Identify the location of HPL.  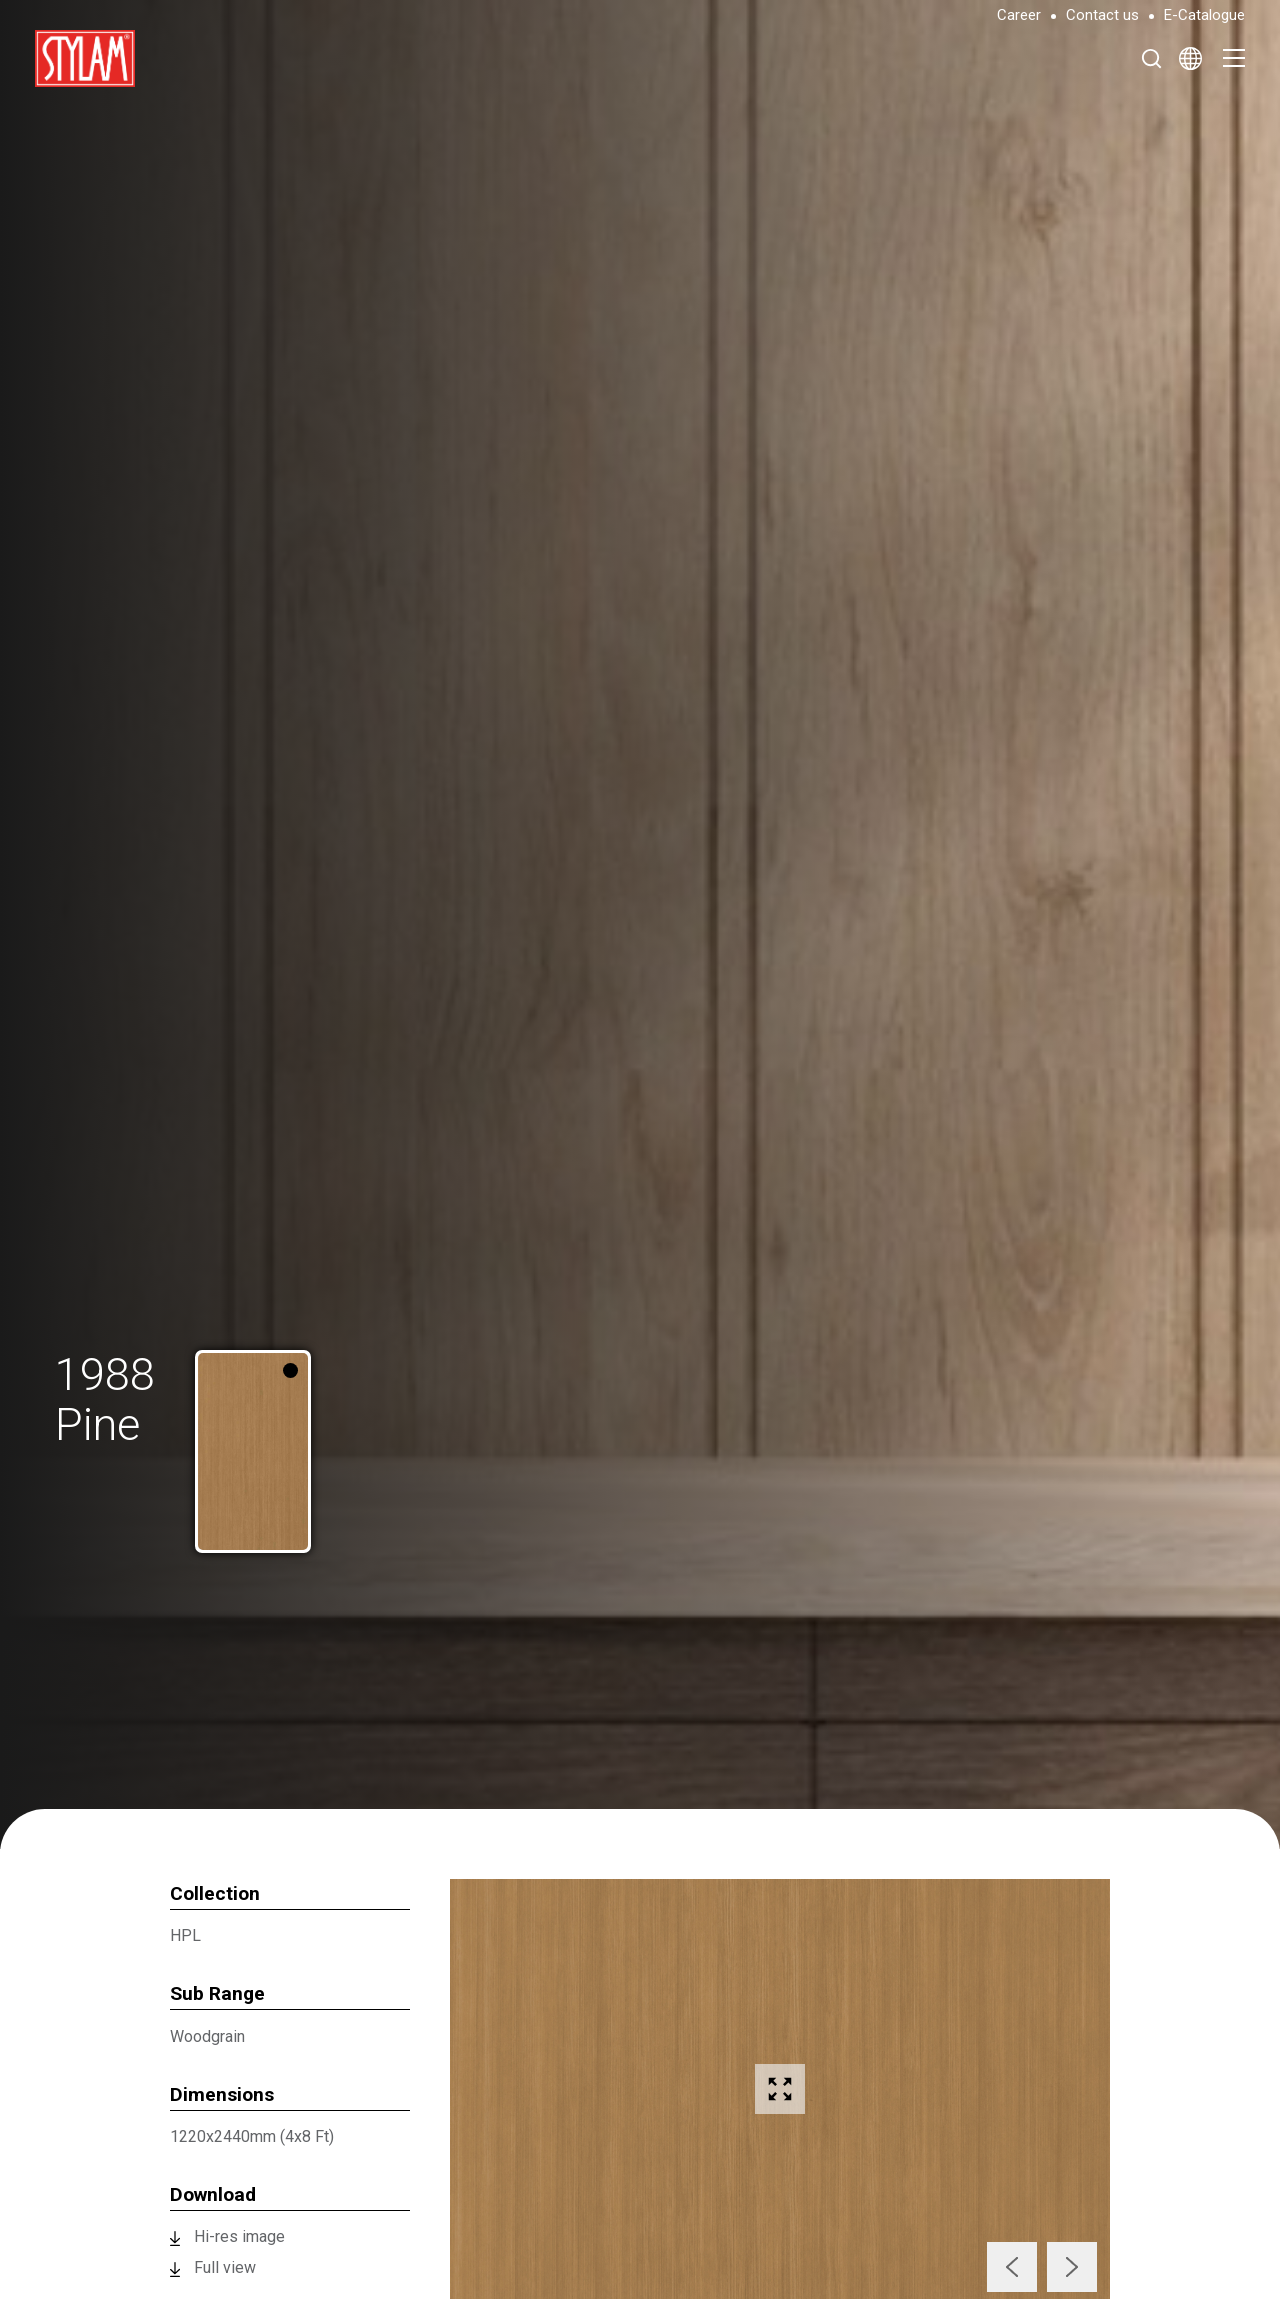
(185, 1935).